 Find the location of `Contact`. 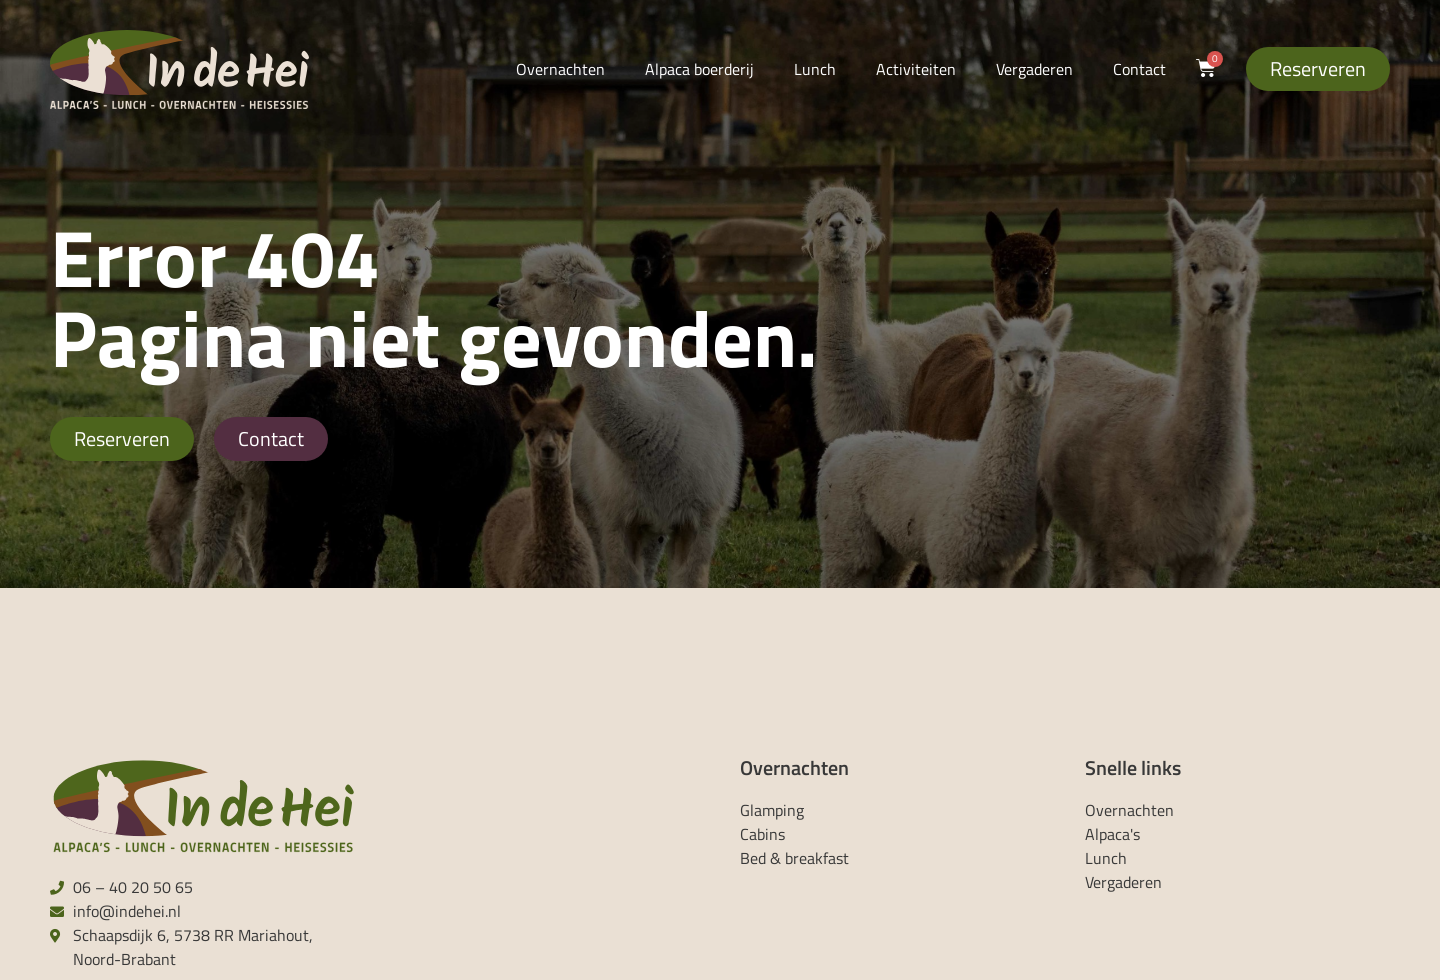

Contact is located at coordinates (1139, 69).